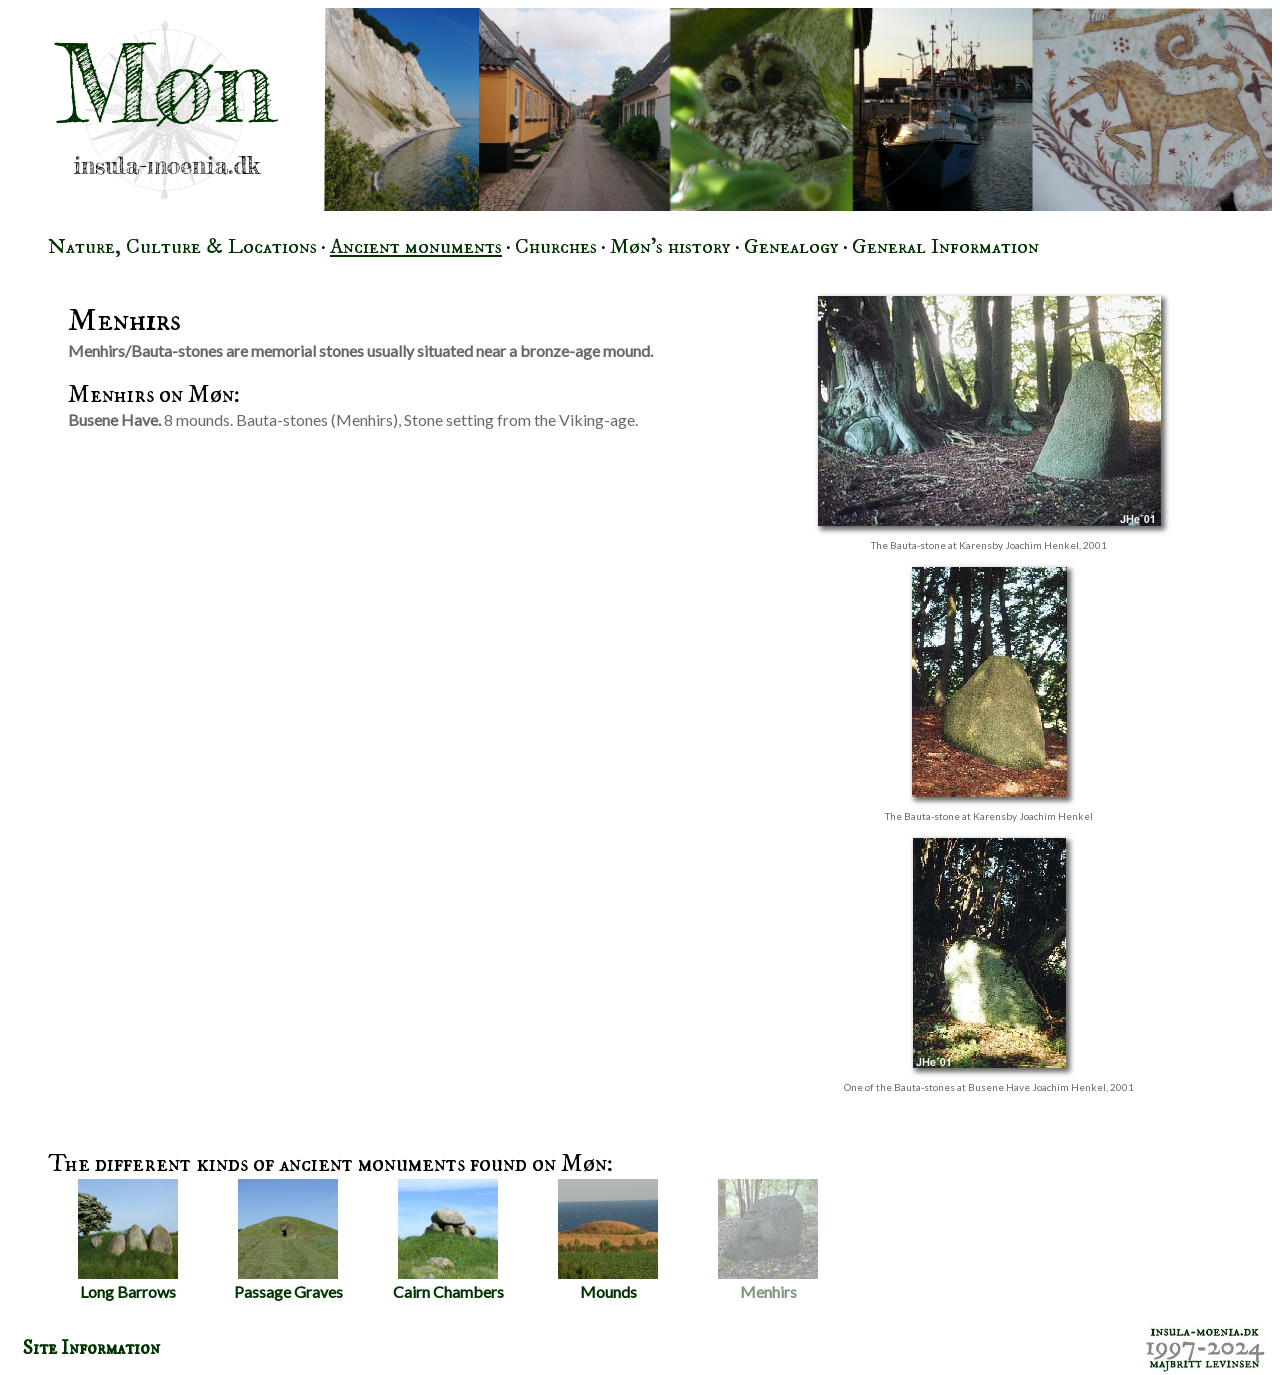 The image size is (1280, 1375). I want to click on Nature, Culture & Locations, so click(182, 247).